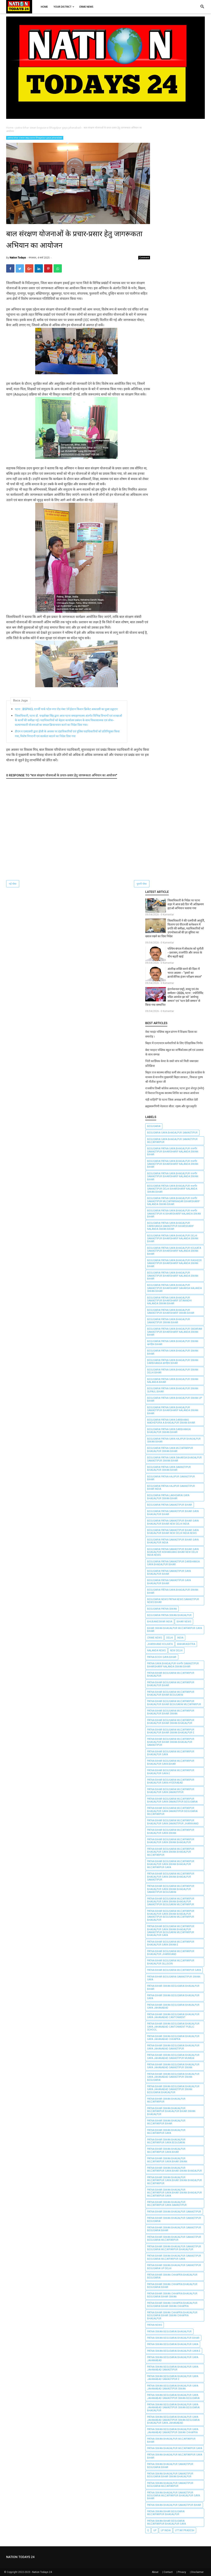 Image resolution: width=211 pixels, height=2576 pixels. Describe the element at coordinates (12, 883) in the screenshot. I see `नई पोस्ट` at that location.